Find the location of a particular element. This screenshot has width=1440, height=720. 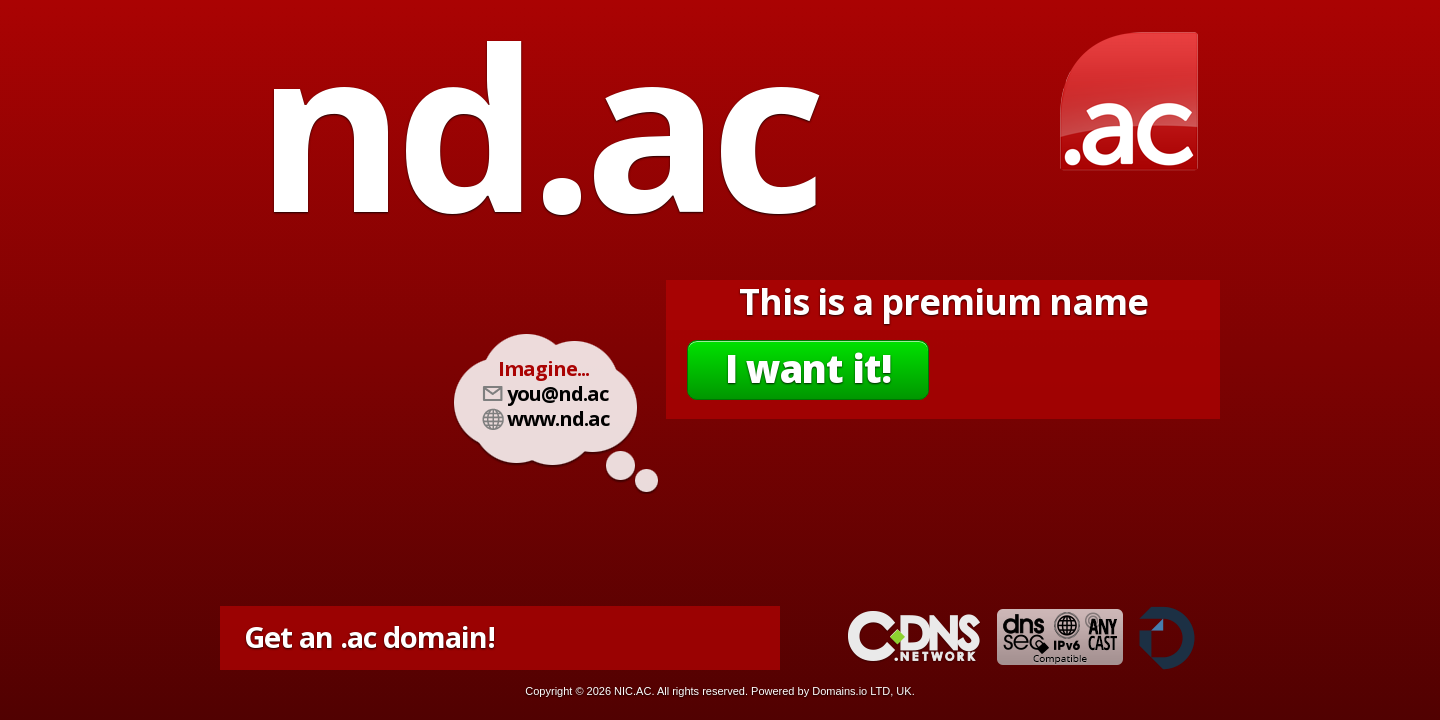

I want it! is located at coordinates (808, 368).